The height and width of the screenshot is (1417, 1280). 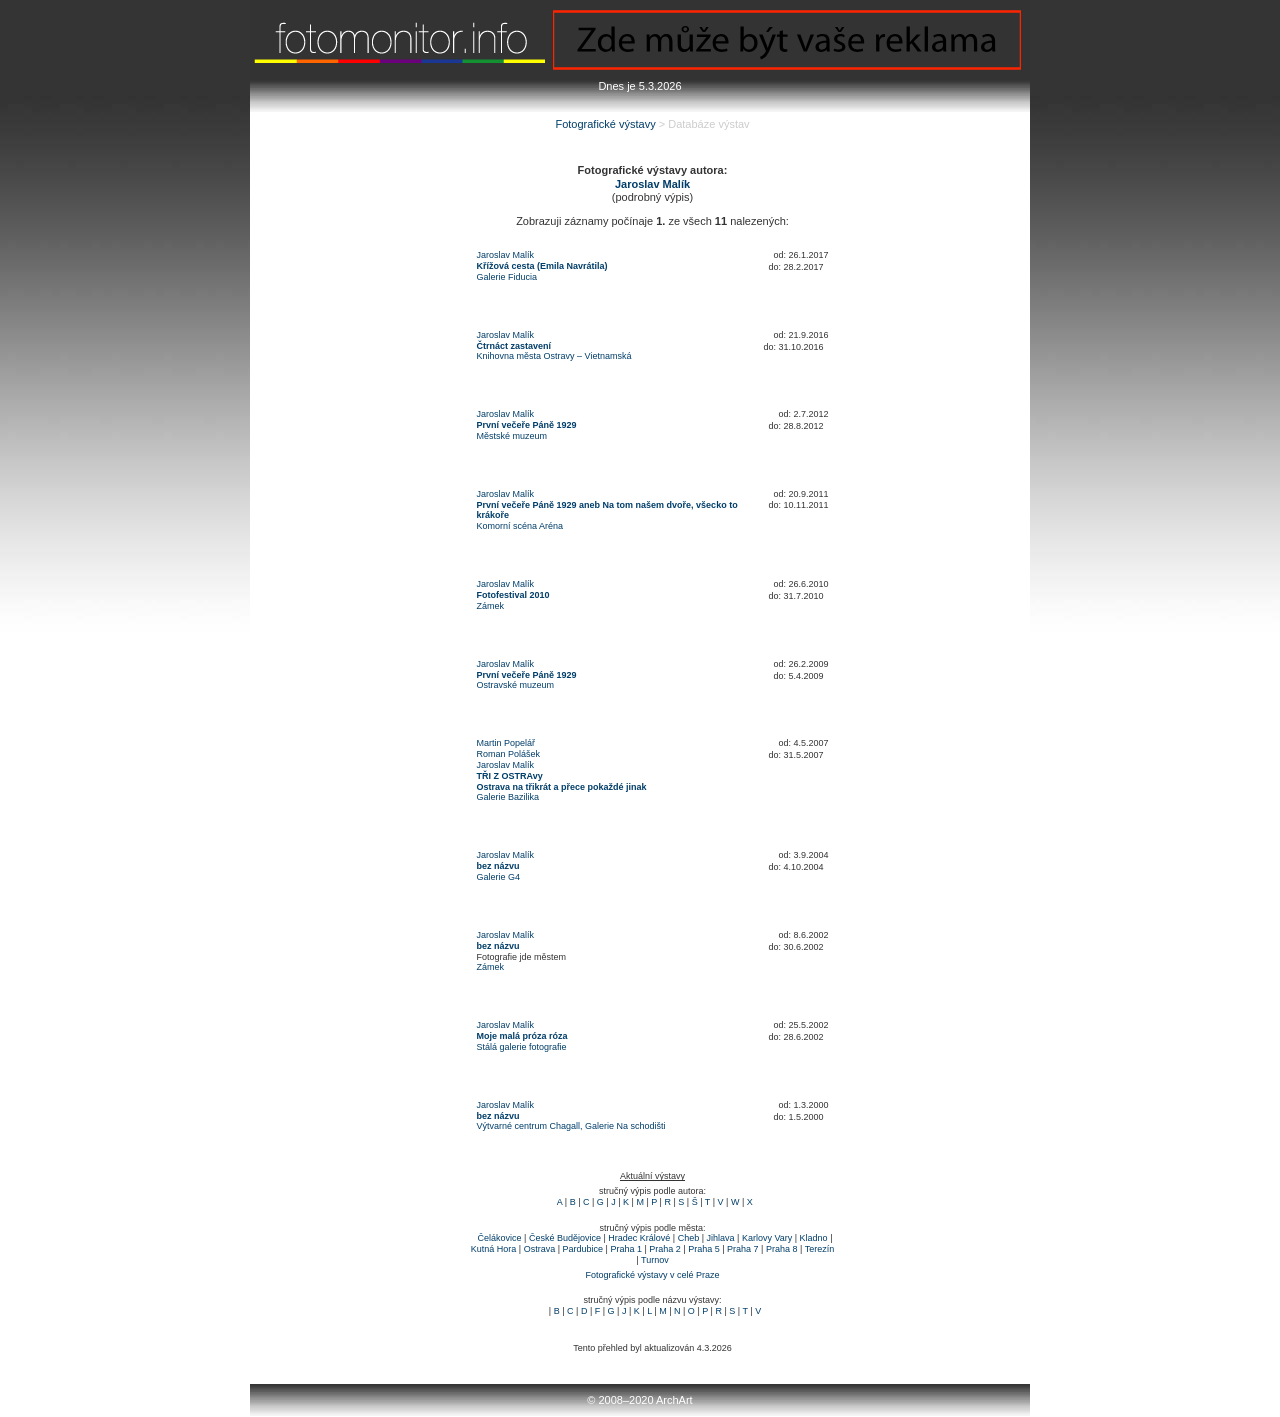 I want to click on Jihlava, so click(x=721, y=1238).